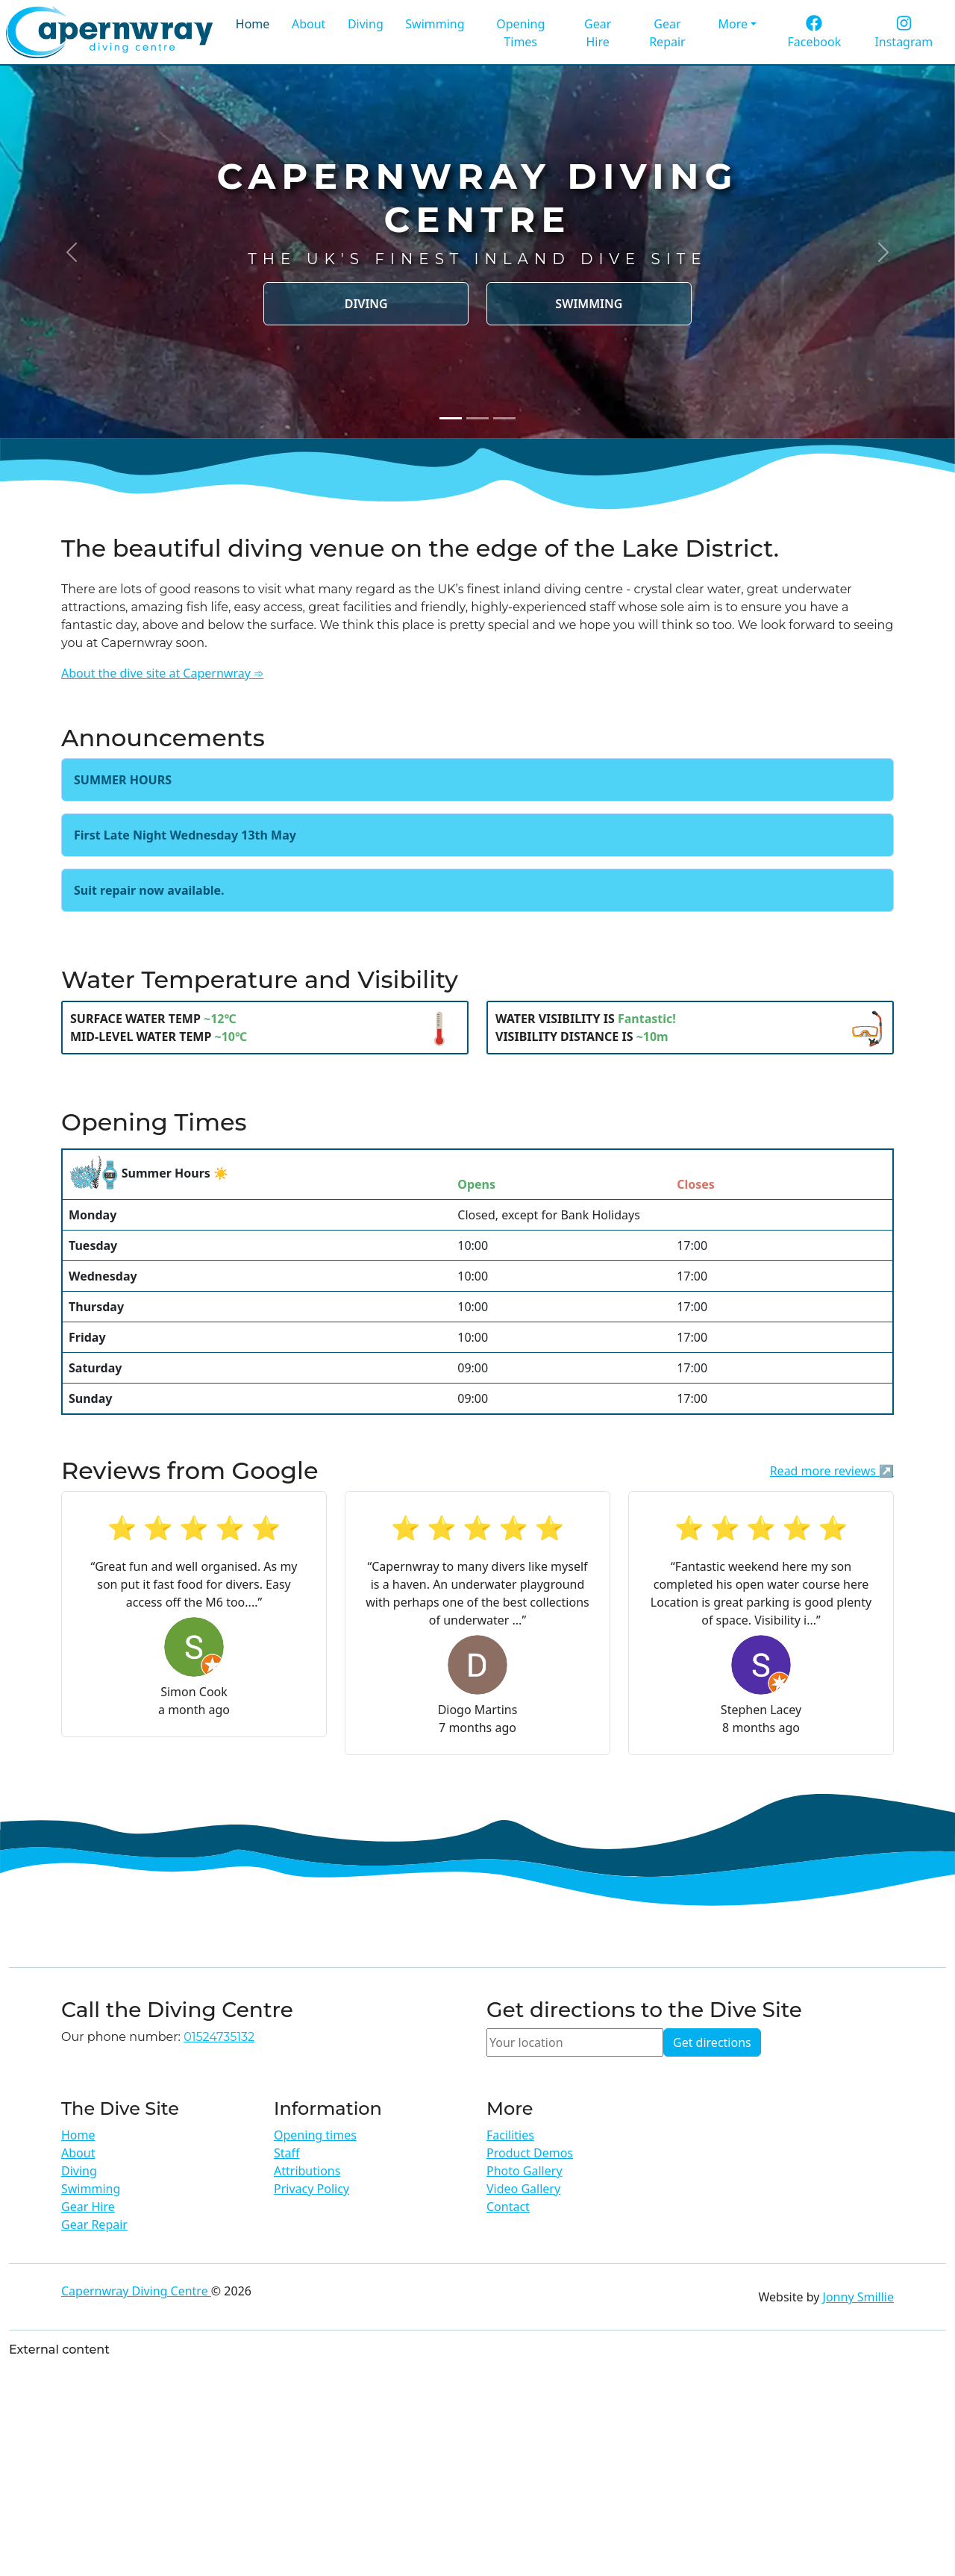 This screenshot has width=955, height=2576. Describe the element at coordinates (832, 1471) in the screenshot. I see `Read more reviews ↗` at that location.